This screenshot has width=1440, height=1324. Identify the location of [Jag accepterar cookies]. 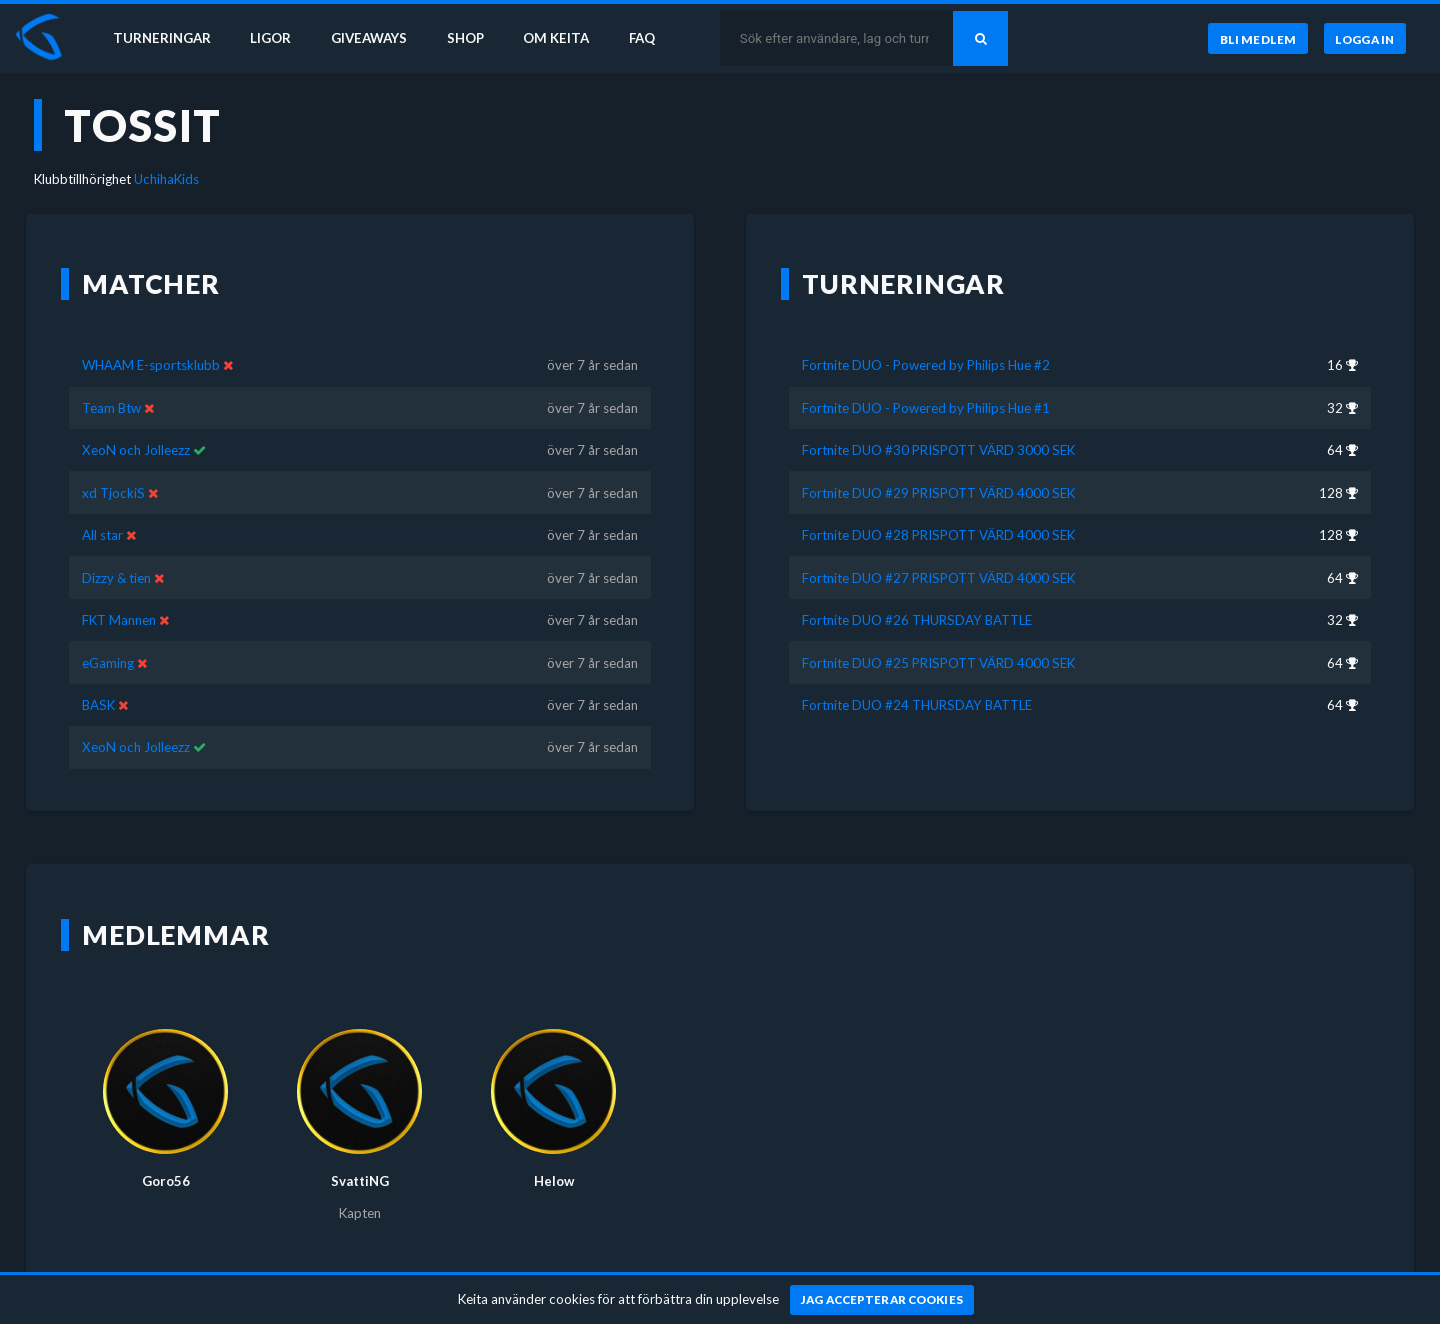
(882, 1300).